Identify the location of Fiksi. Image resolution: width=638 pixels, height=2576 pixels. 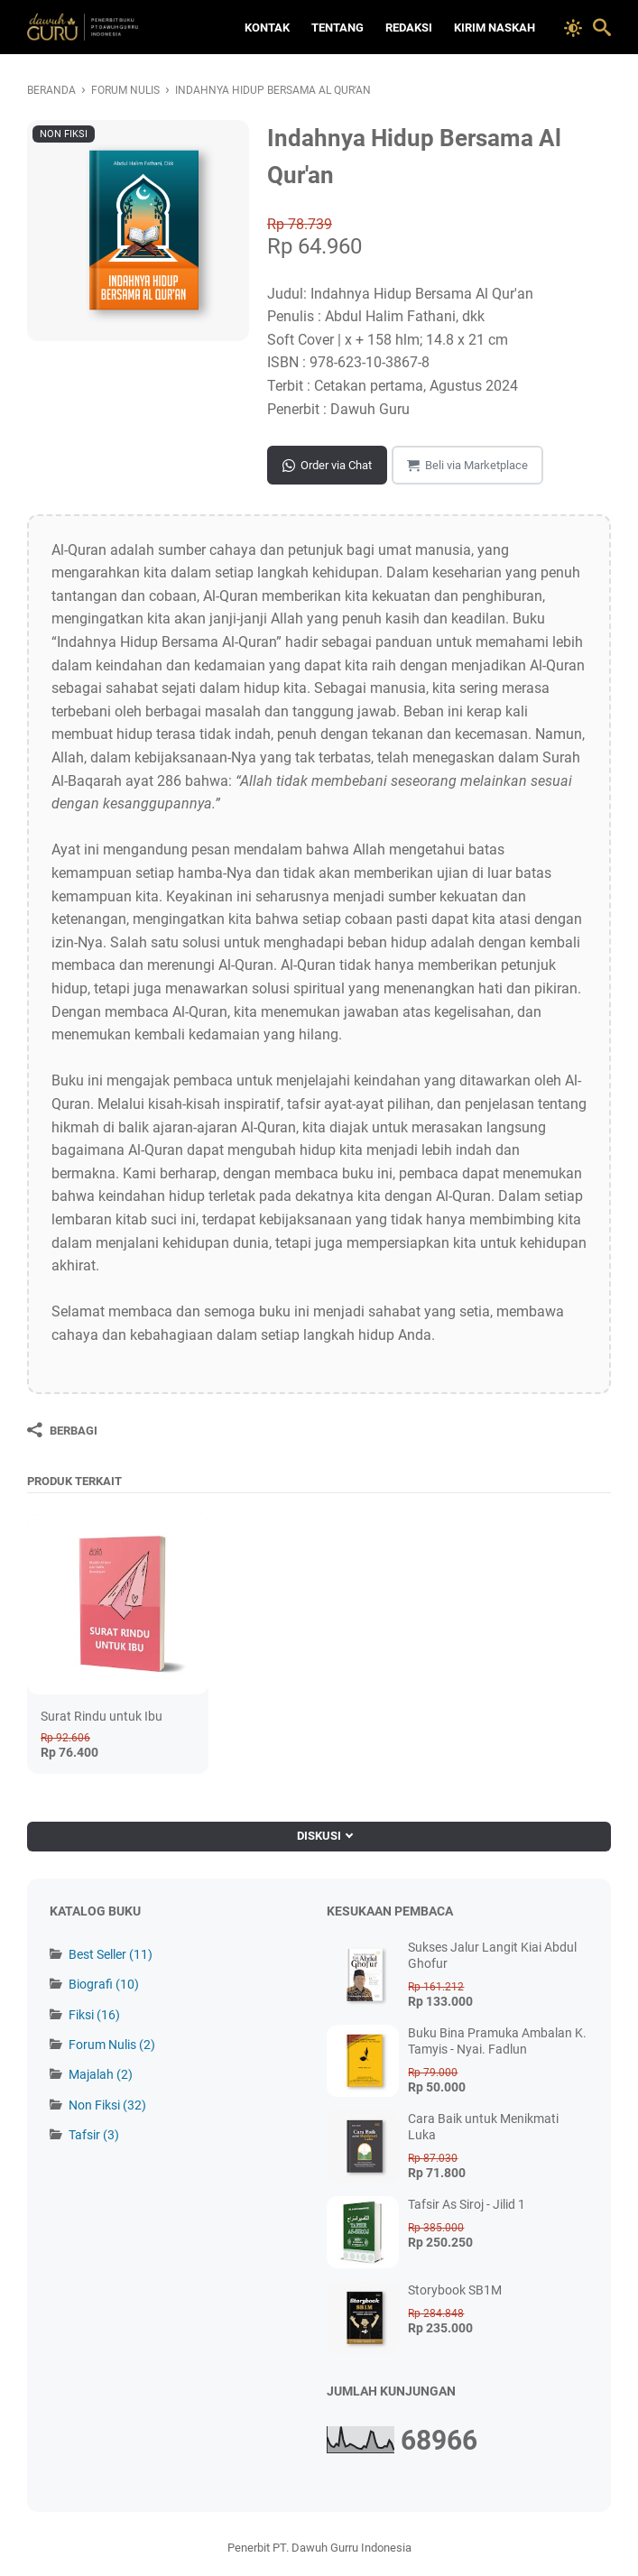
(94, 2015).